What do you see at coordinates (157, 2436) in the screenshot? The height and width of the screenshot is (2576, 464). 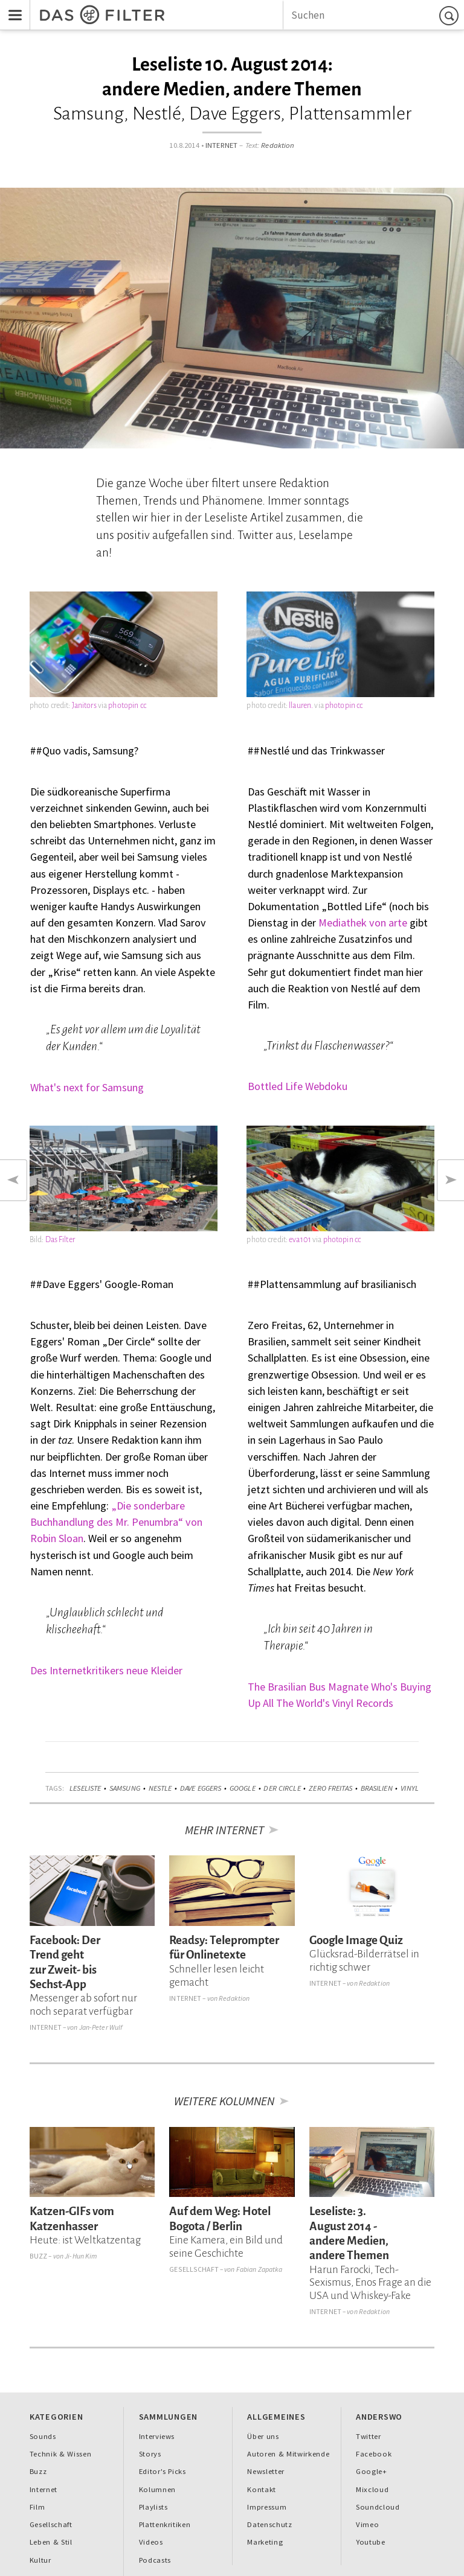 I see `Interviews` at bounding box center [157, 2436].